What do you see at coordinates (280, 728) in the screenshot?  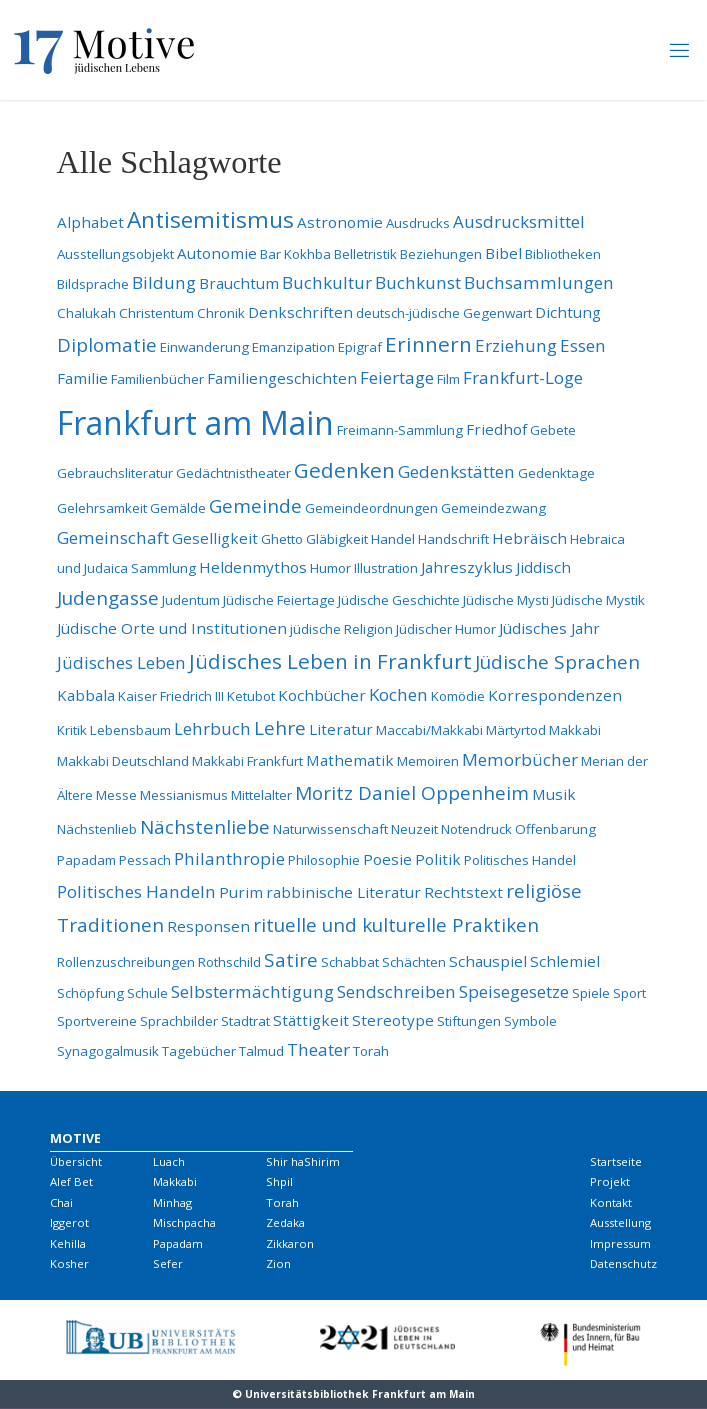 I see `Lehre` at bounding box center [280, 728].